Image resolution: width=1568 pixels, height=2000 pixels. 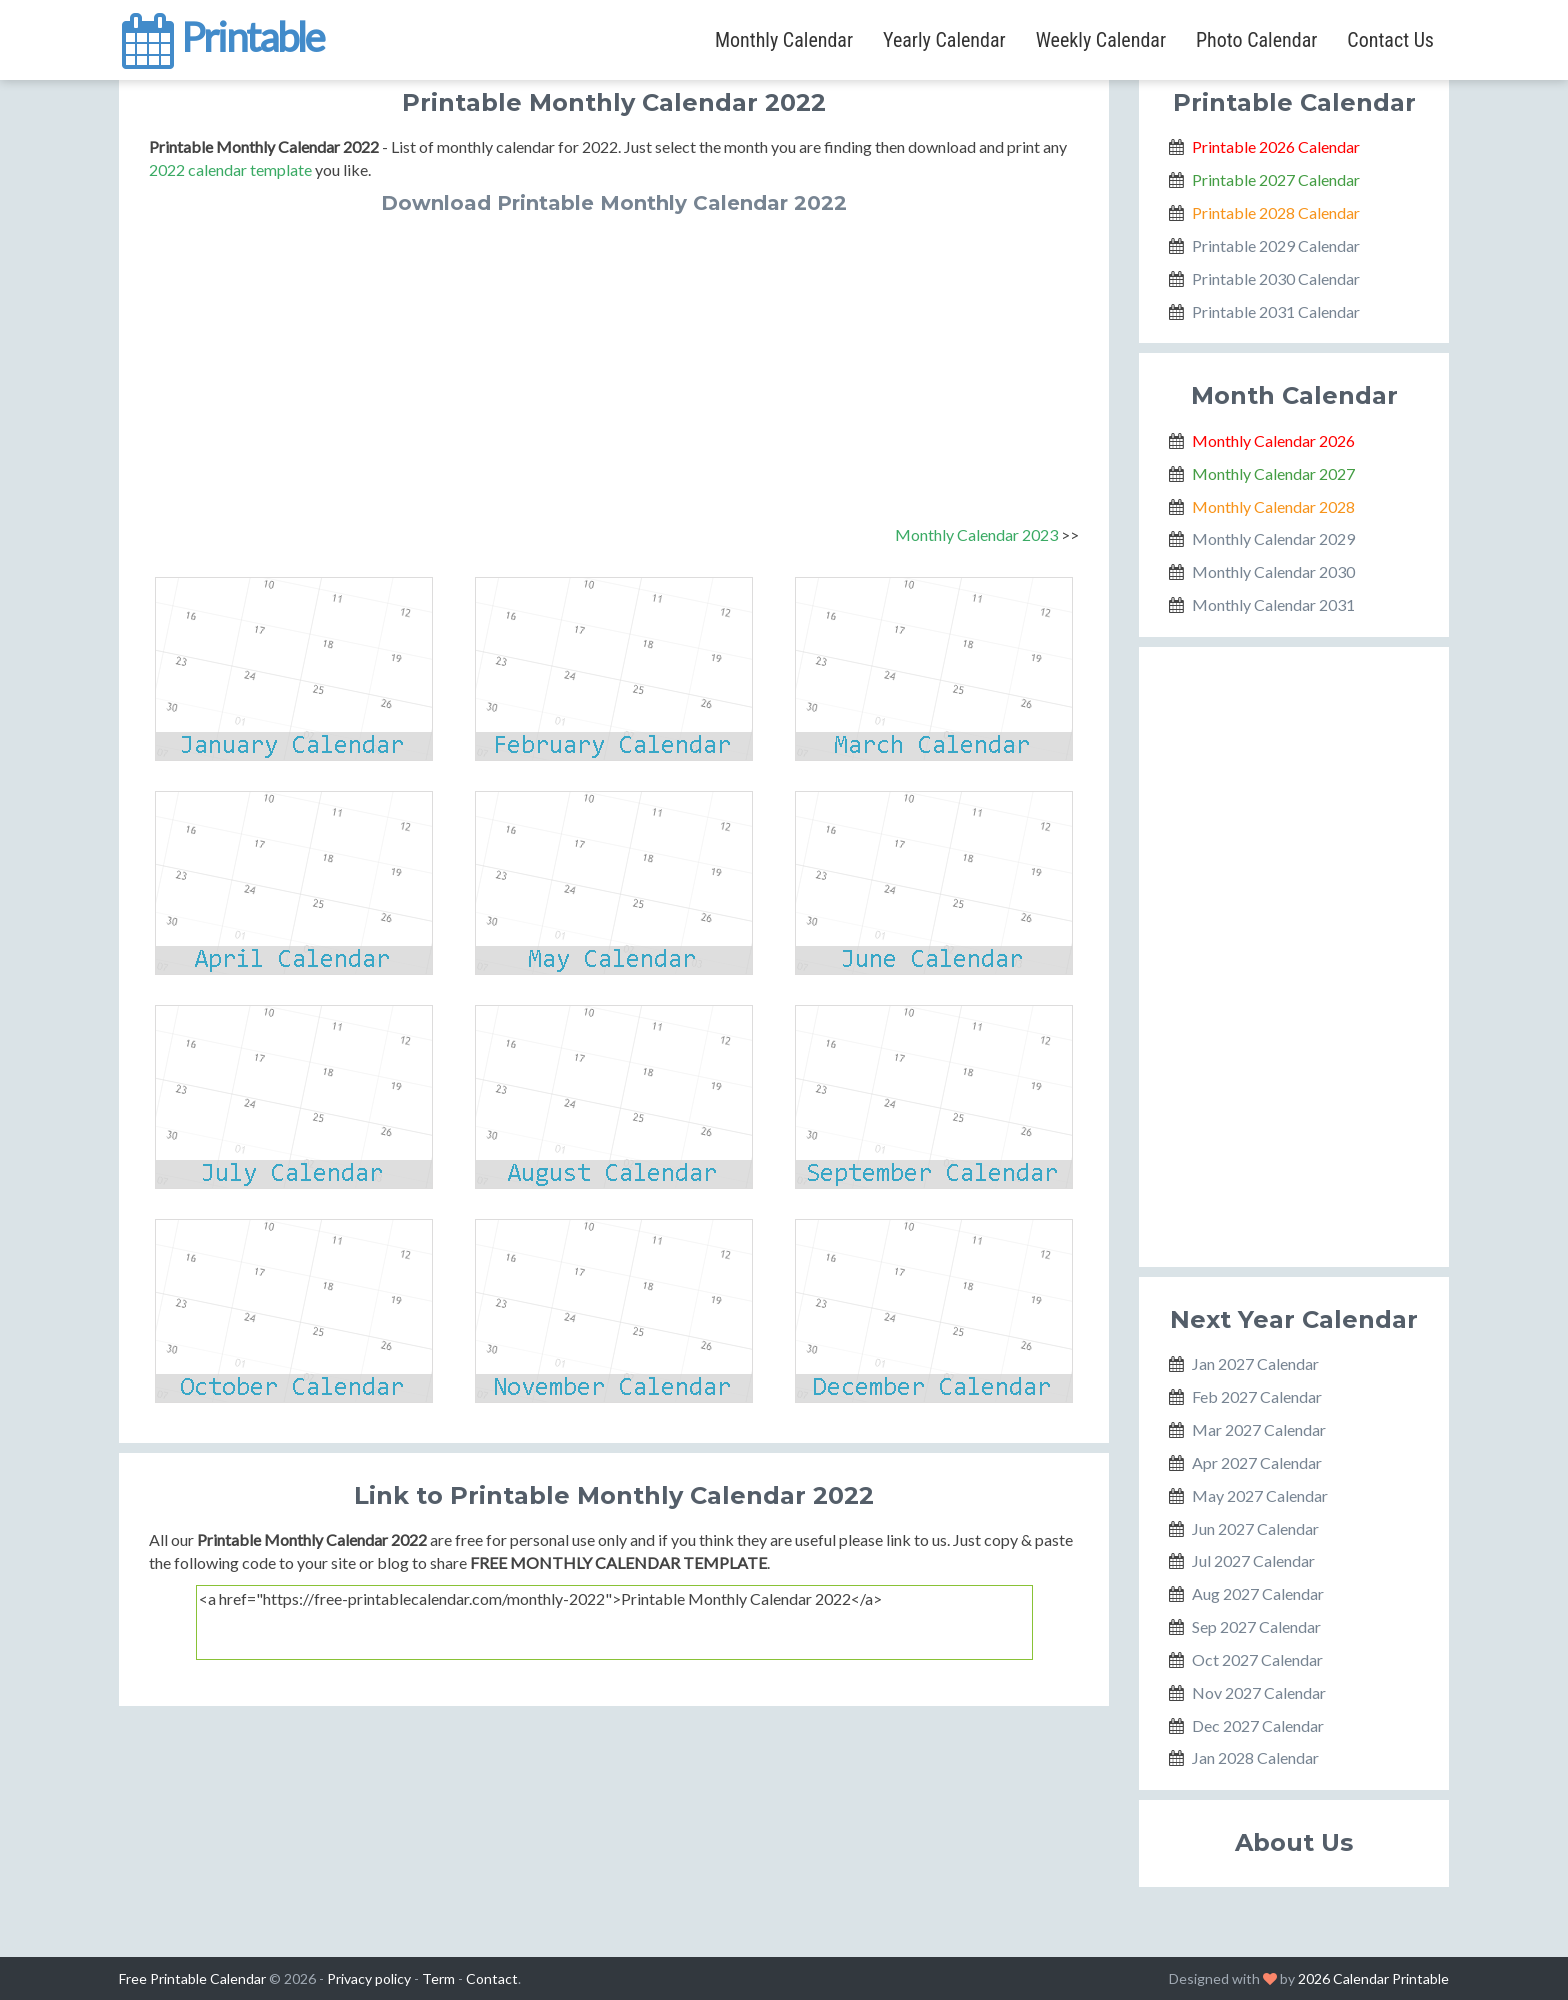 I want to click on Privacy policy, so click(x=369, y=1978).